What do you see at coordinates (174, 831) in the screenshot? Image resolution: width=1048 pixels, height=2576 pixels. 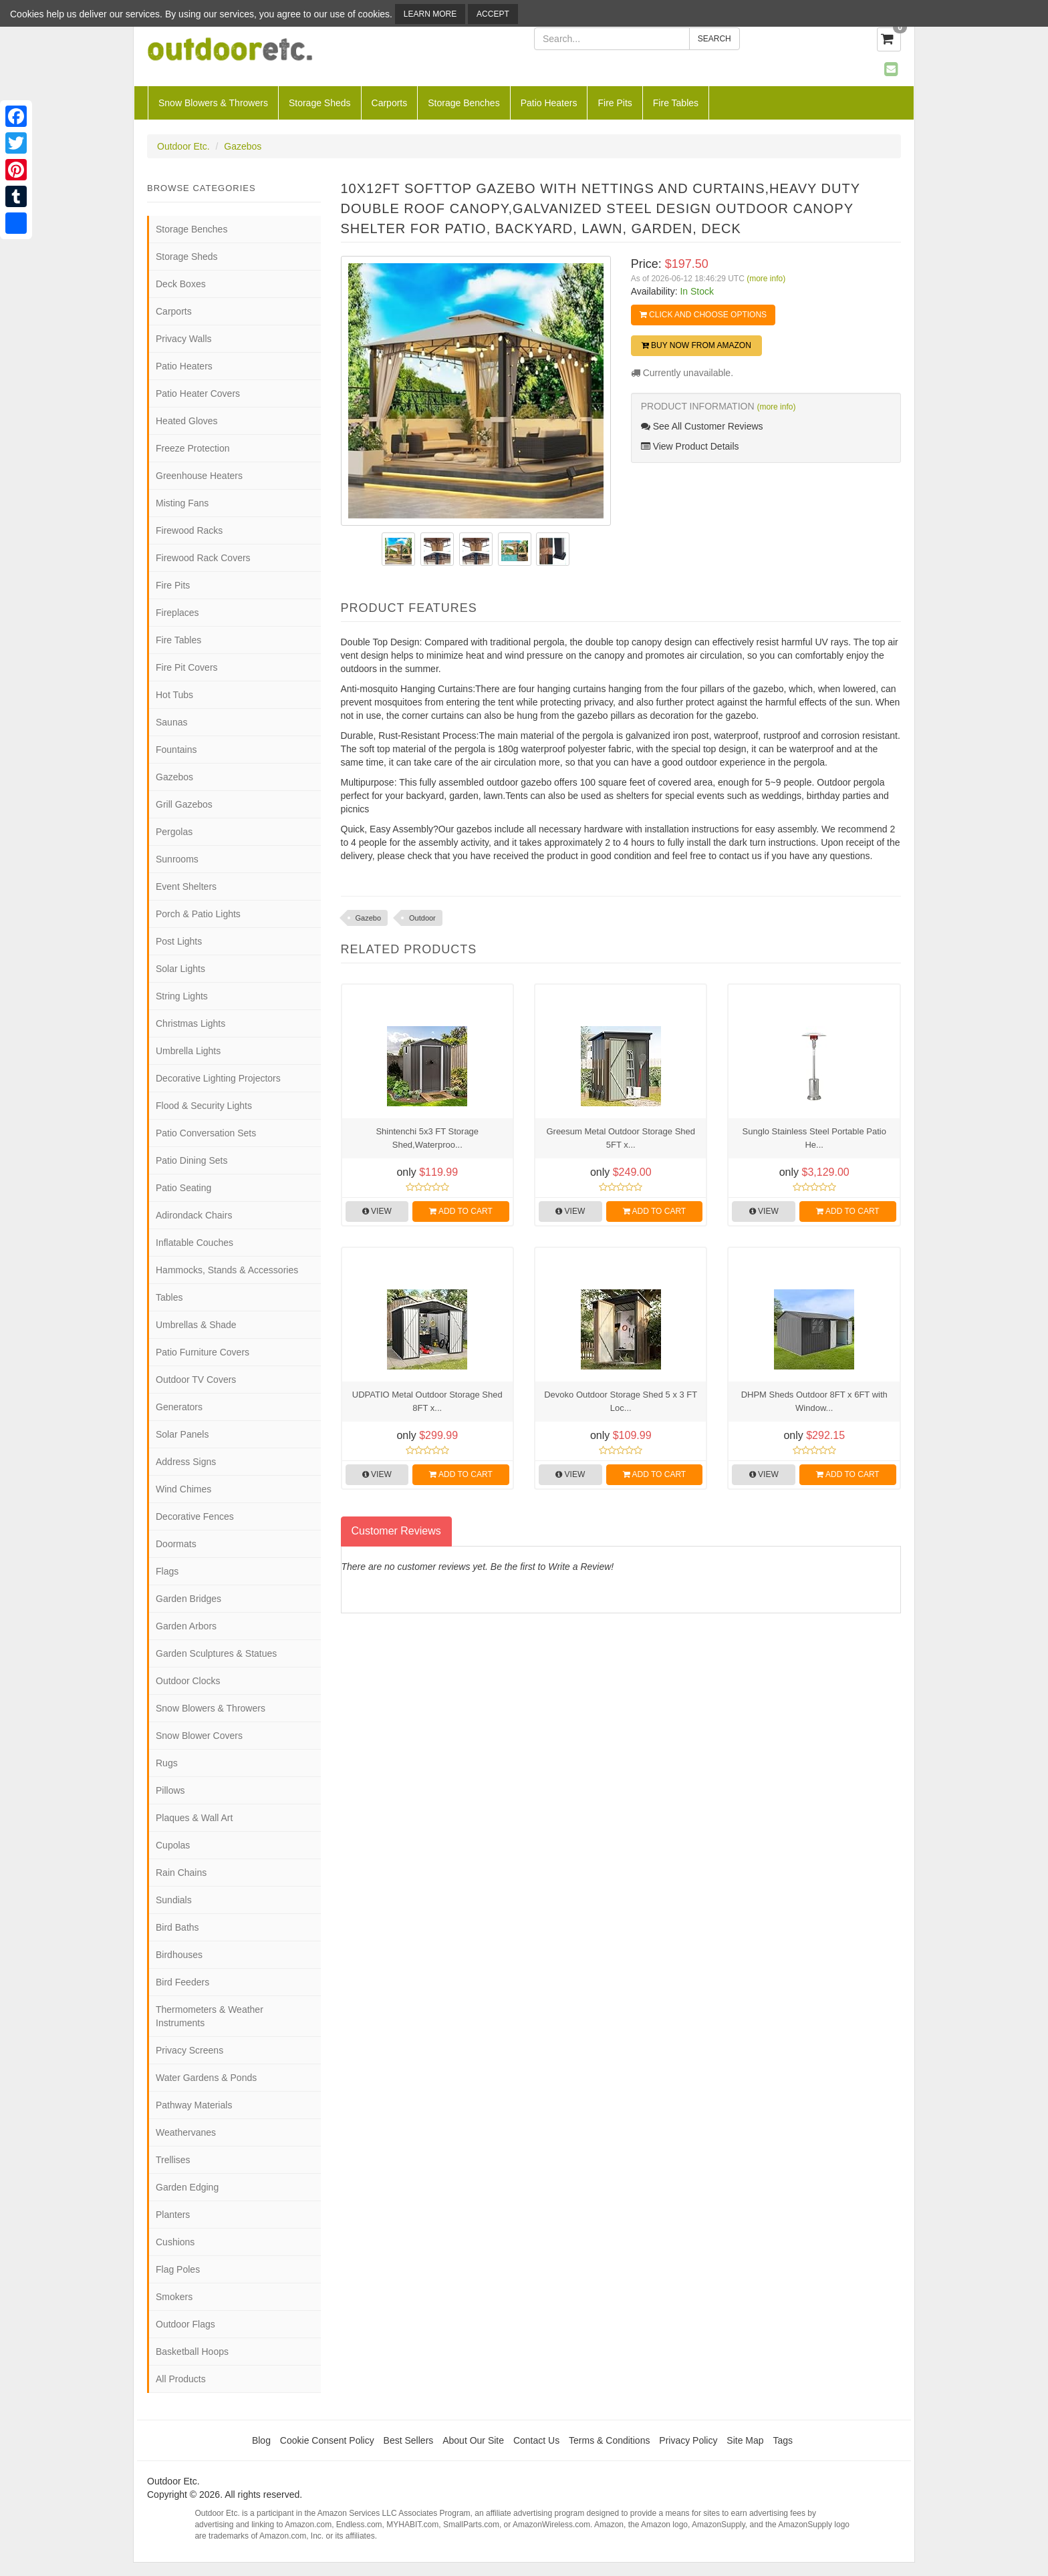 I see `Pergolas` at bounding box center [174, 831].